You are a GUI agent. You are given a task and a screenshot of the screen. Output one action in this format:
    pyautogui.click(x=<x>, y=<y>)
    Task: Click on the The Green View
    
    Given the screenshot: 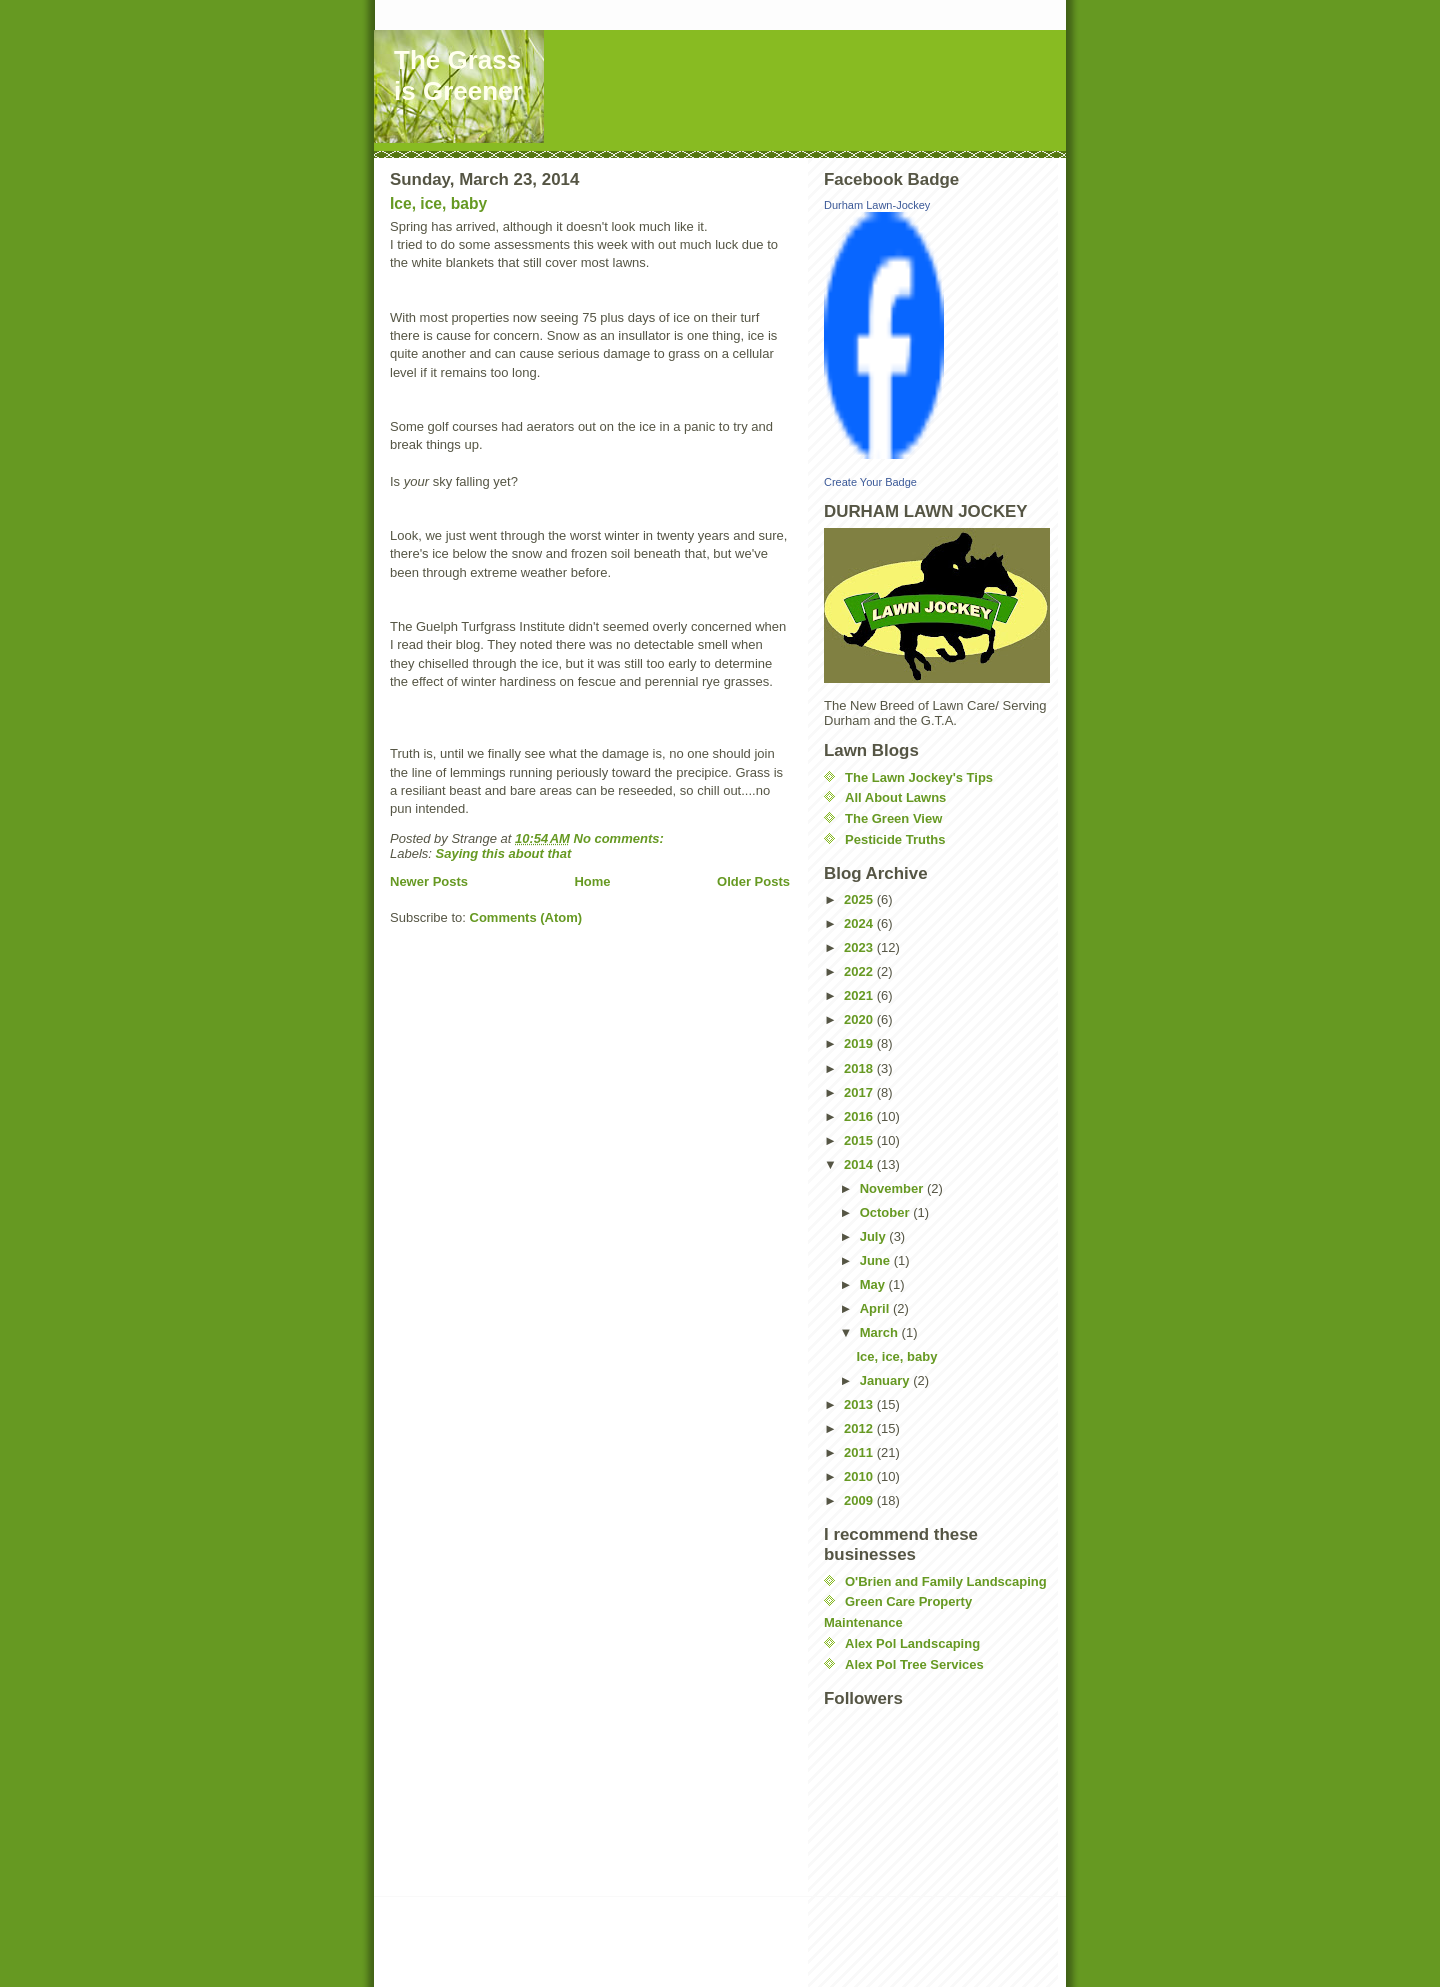 What is the action you would take?
    pyautogui.click(x=893, y=818)
    